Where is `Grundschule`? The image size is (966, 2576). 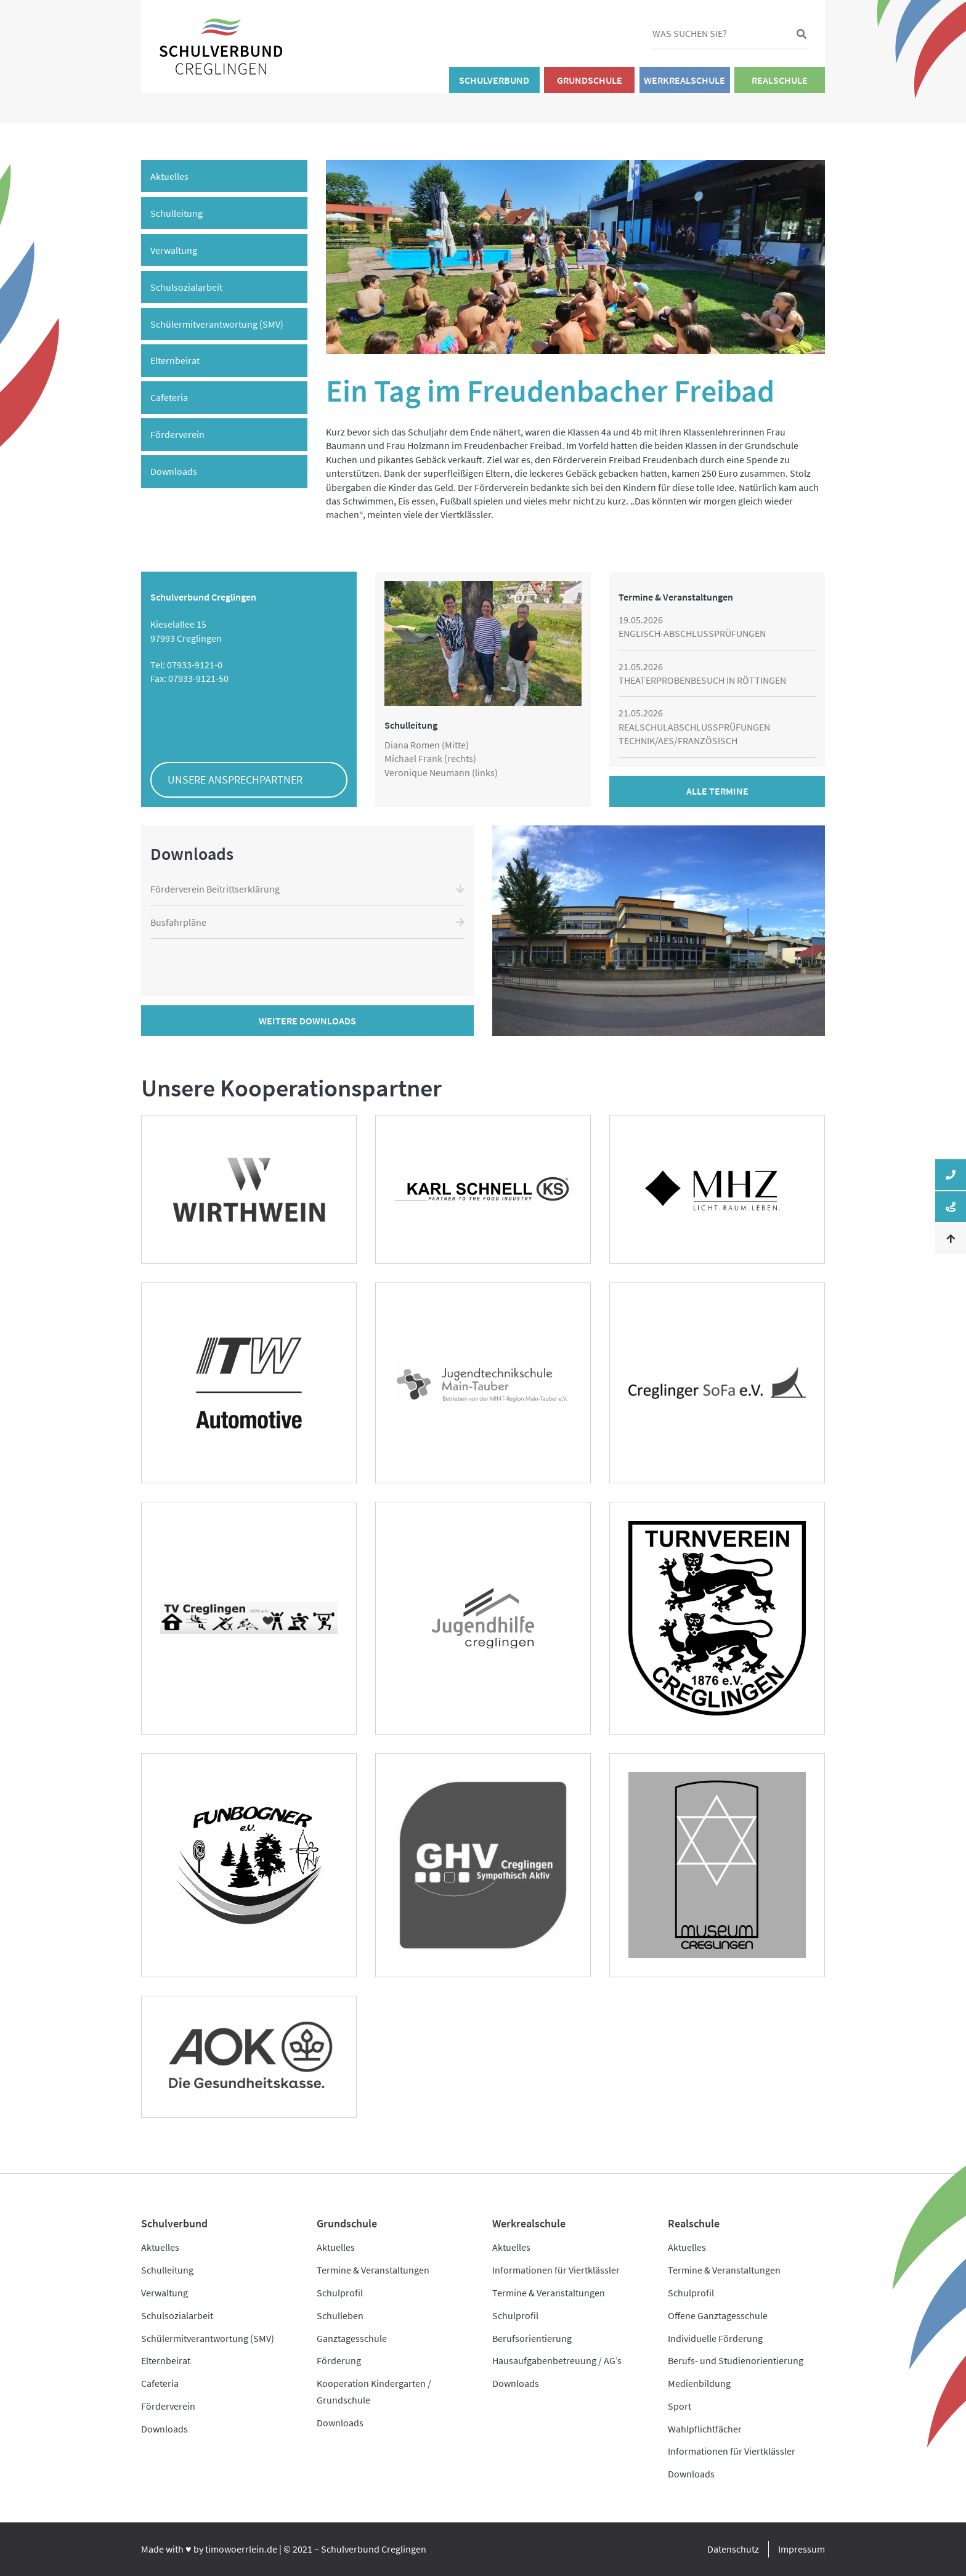 Grundschule is located at coordinates (589, 80).